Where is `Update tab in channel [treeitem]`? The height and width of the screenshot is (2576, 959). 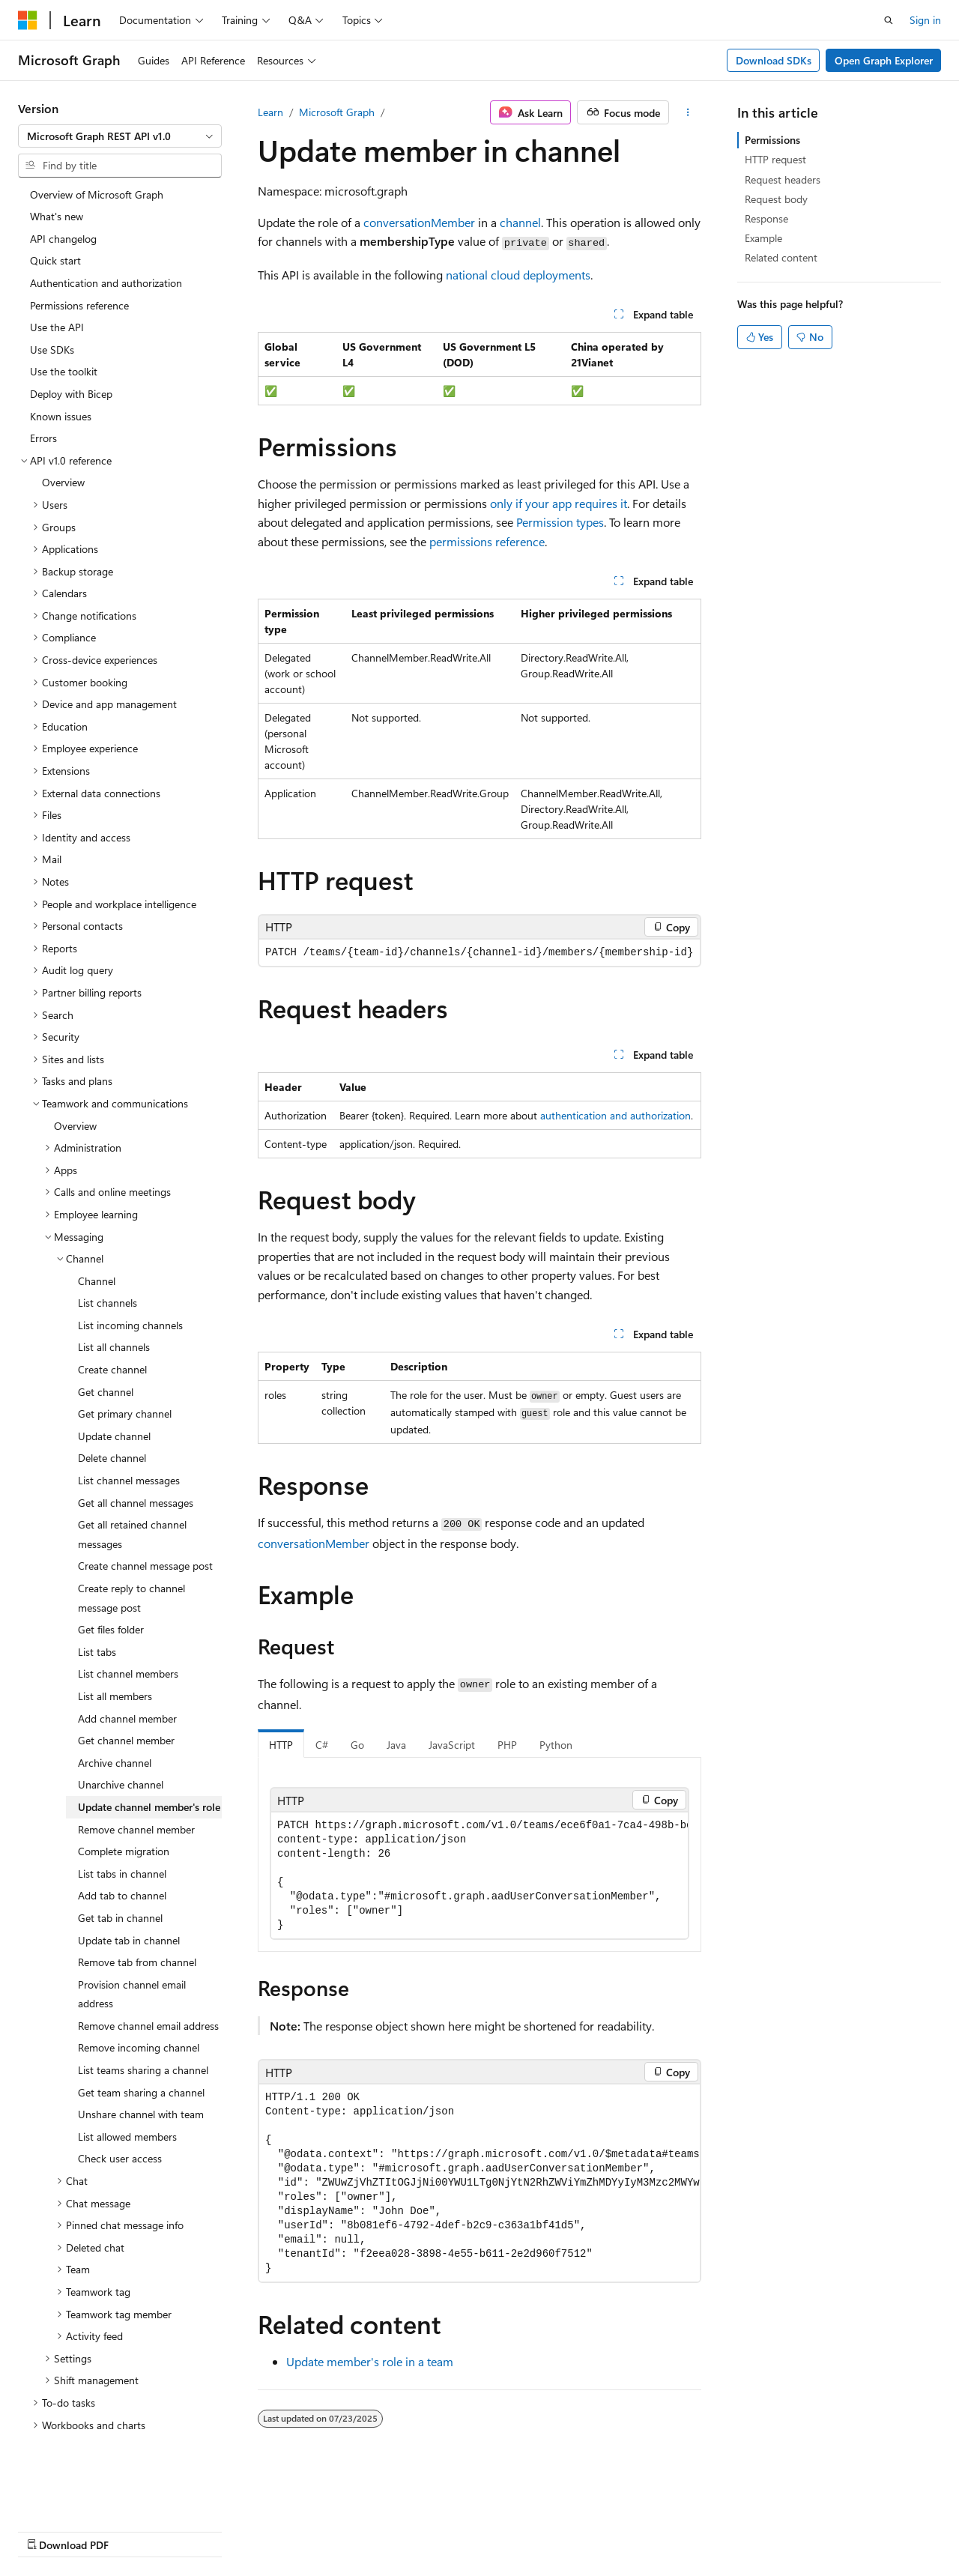
Update tab in channel [treeitem] is located at coordinates (129, 1906).